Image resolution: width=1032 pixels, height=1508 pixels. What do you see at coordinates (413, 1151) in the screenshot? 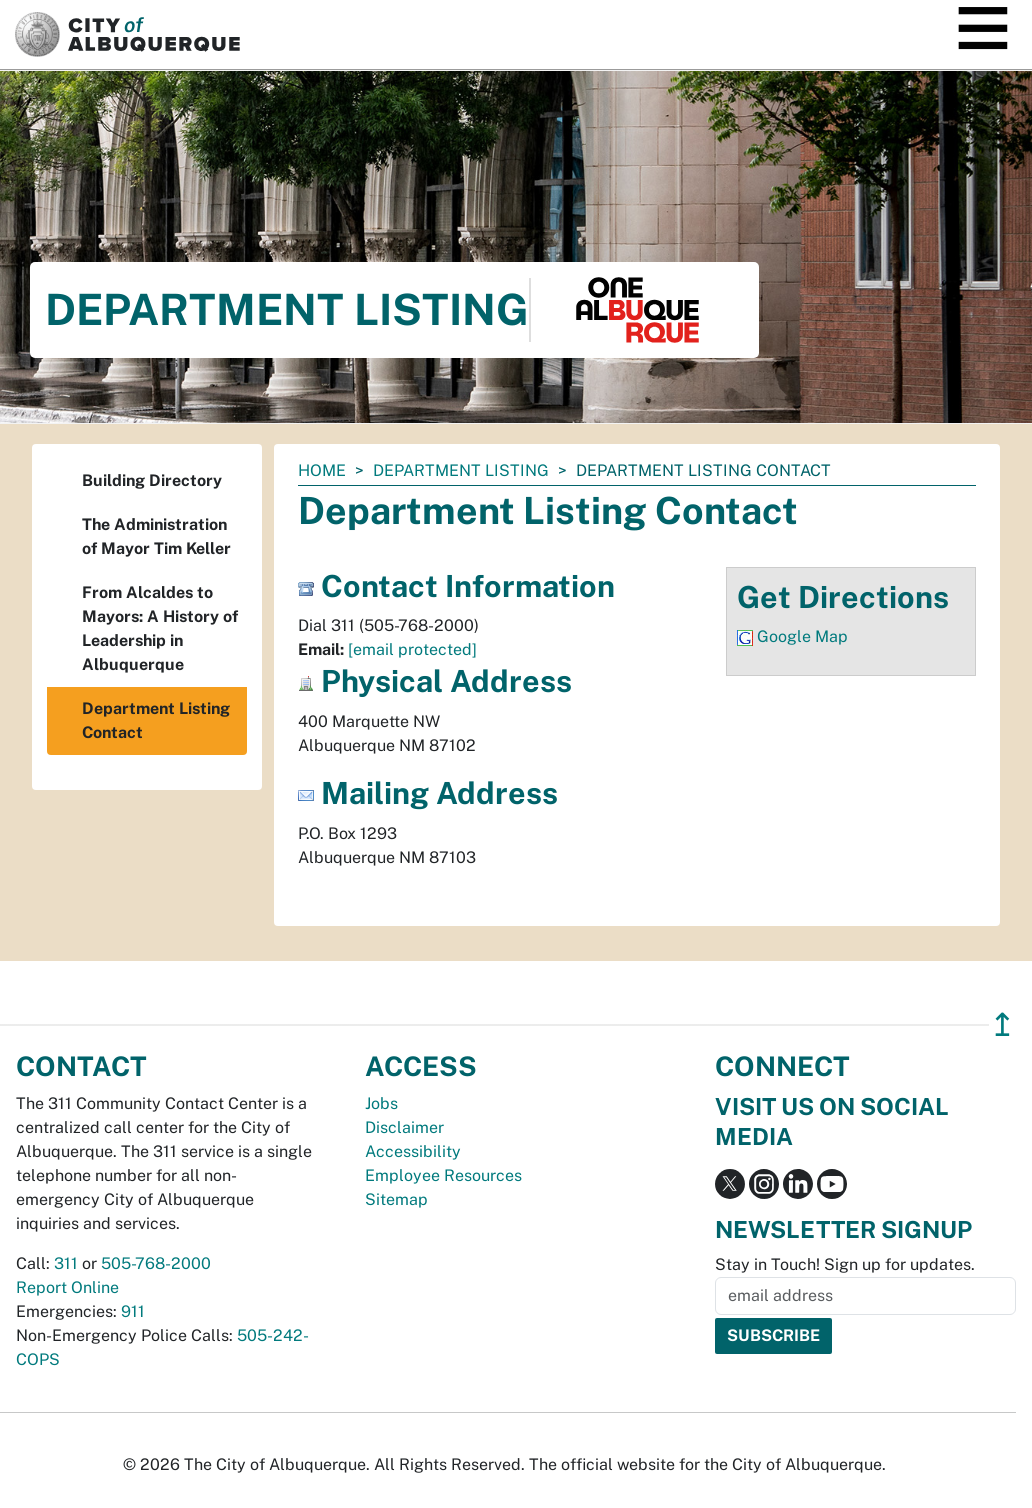
I see `Accessibility` at bounding box center [413, 1151].